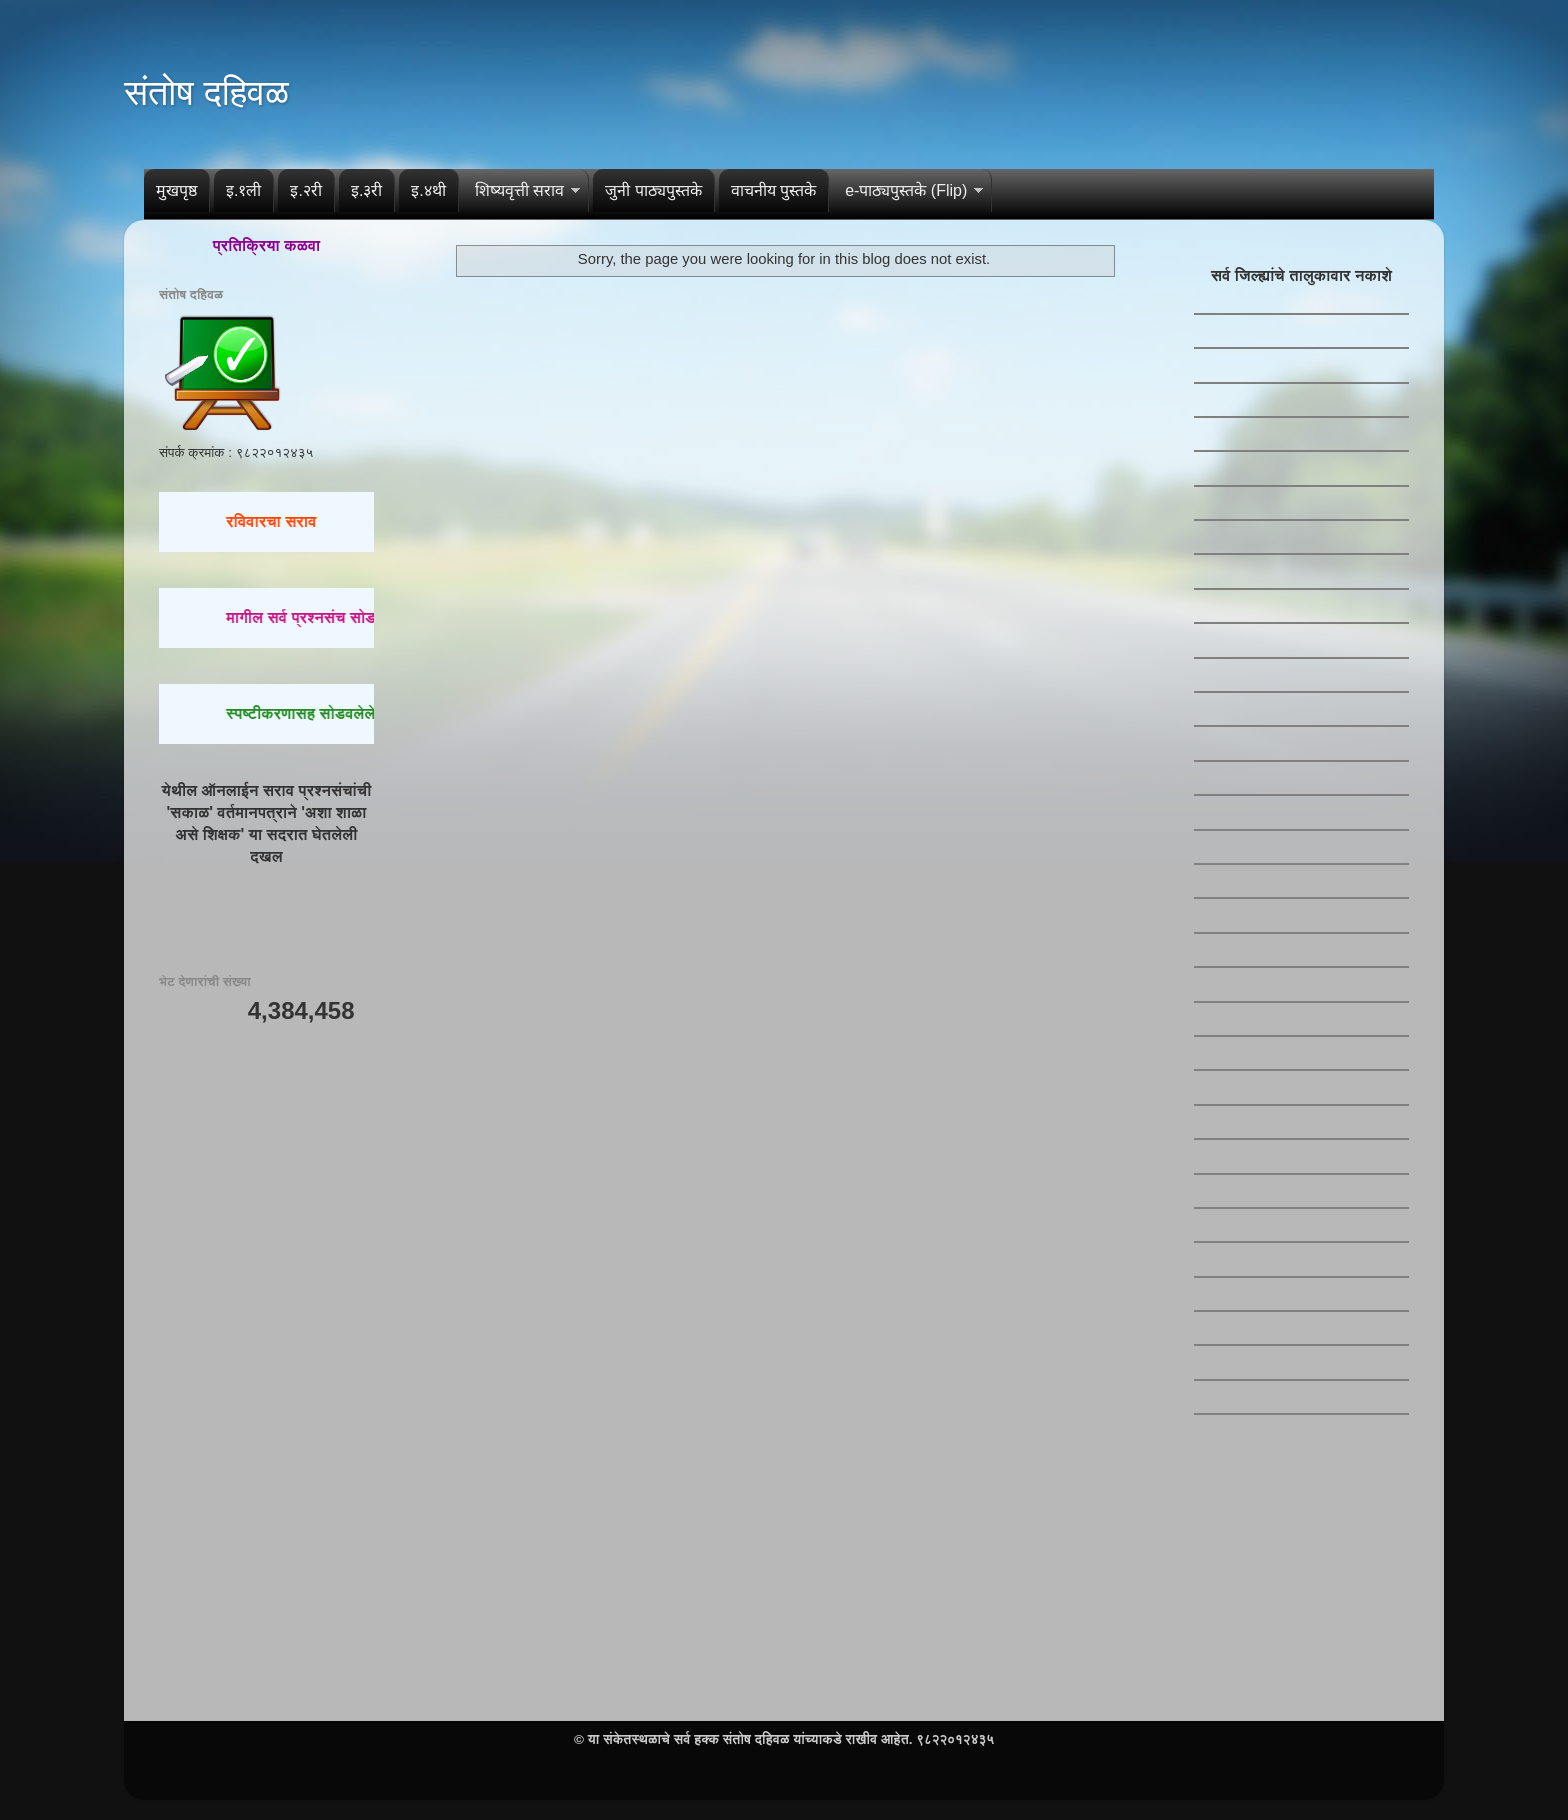  Describe the element at coordinates (773, 190) in the screenshot. I see `वाचनीय पुस्तके` at that location.